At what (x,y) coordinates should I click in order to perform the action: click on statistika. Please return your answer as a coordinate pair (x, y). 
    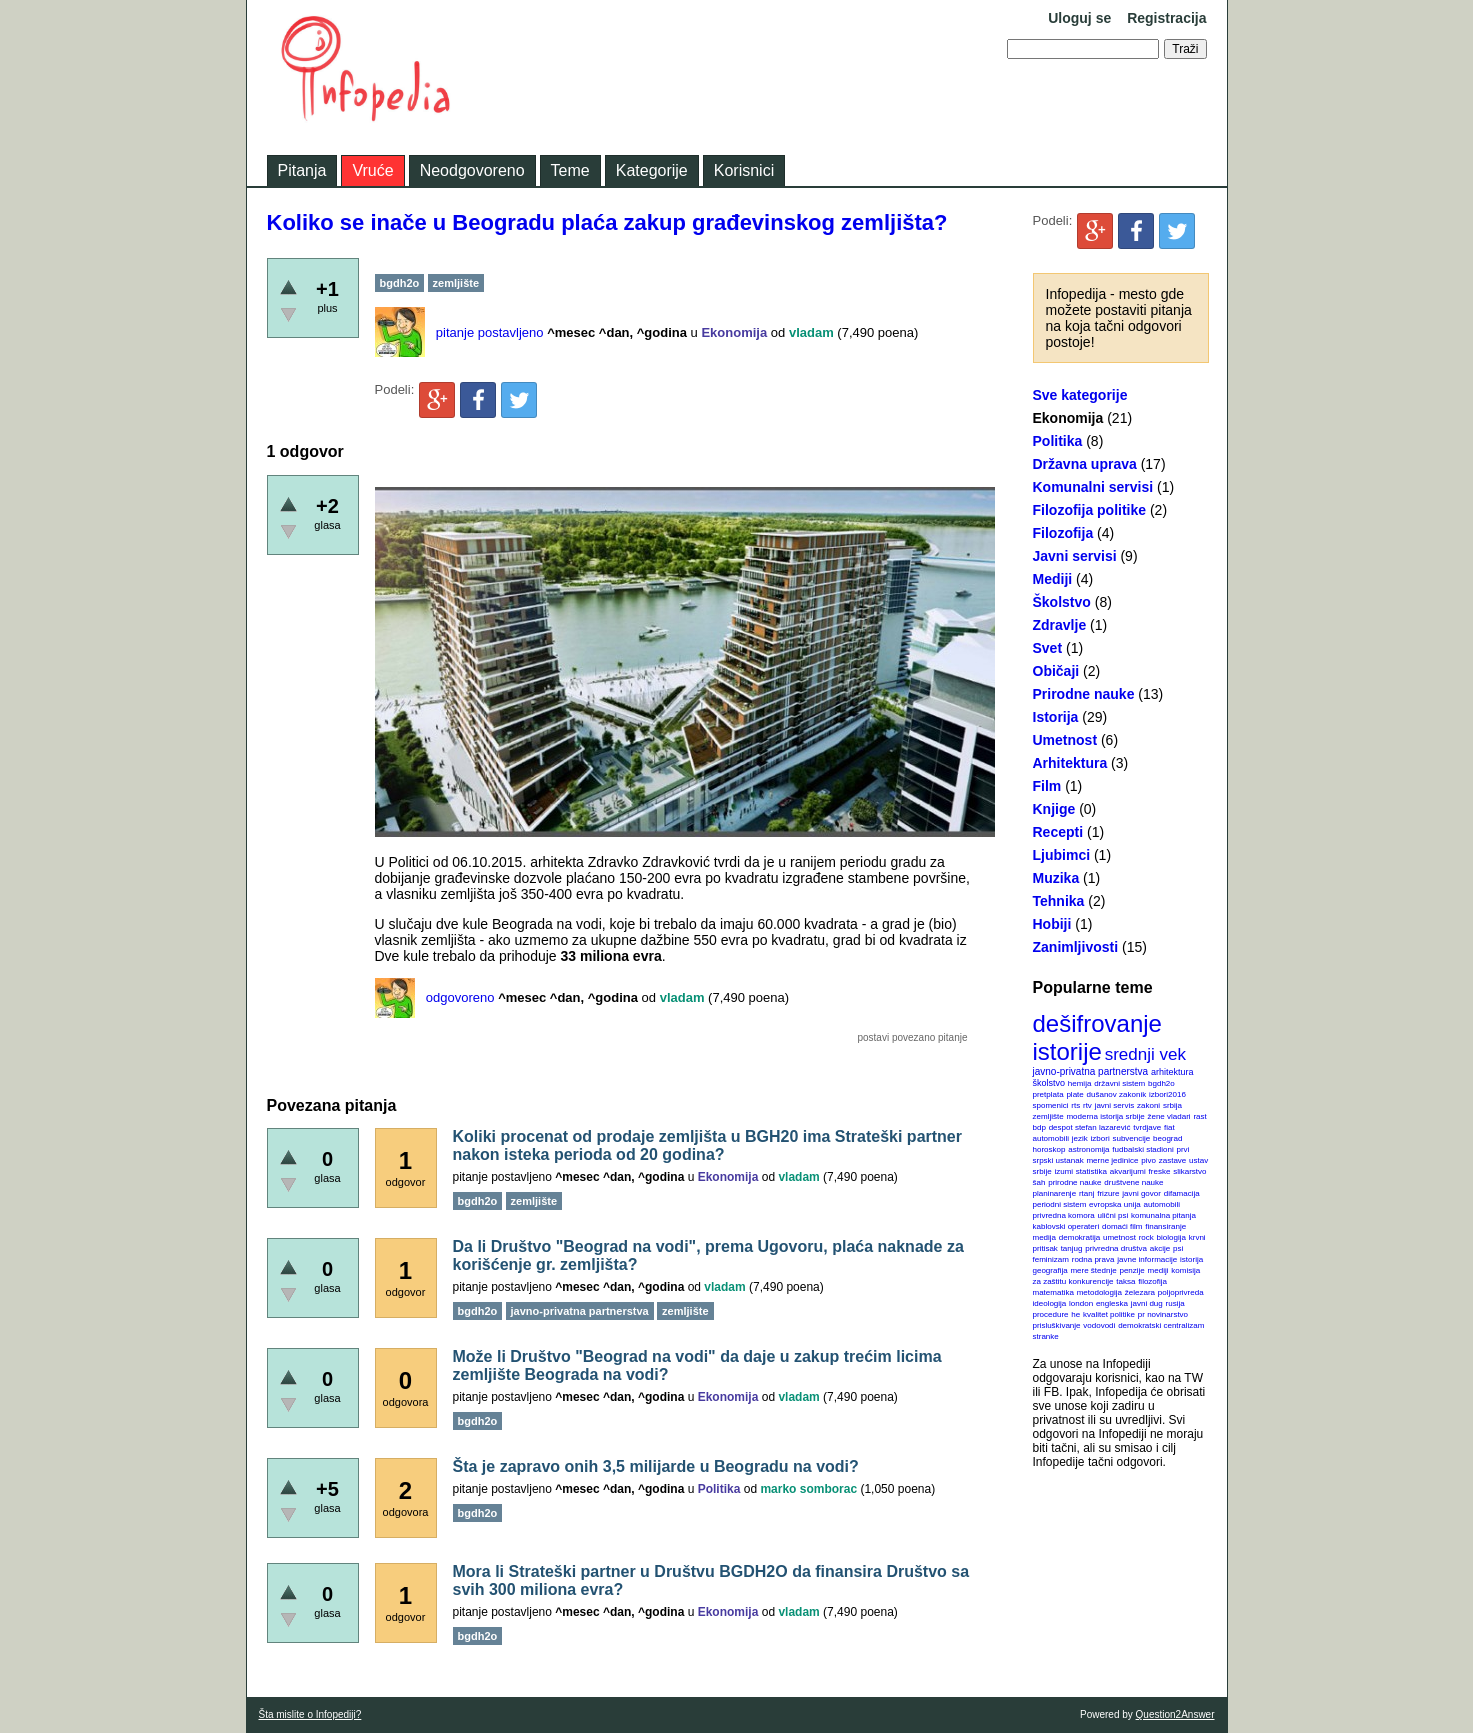
    Looking at the image, I should click on (1091, 1171).